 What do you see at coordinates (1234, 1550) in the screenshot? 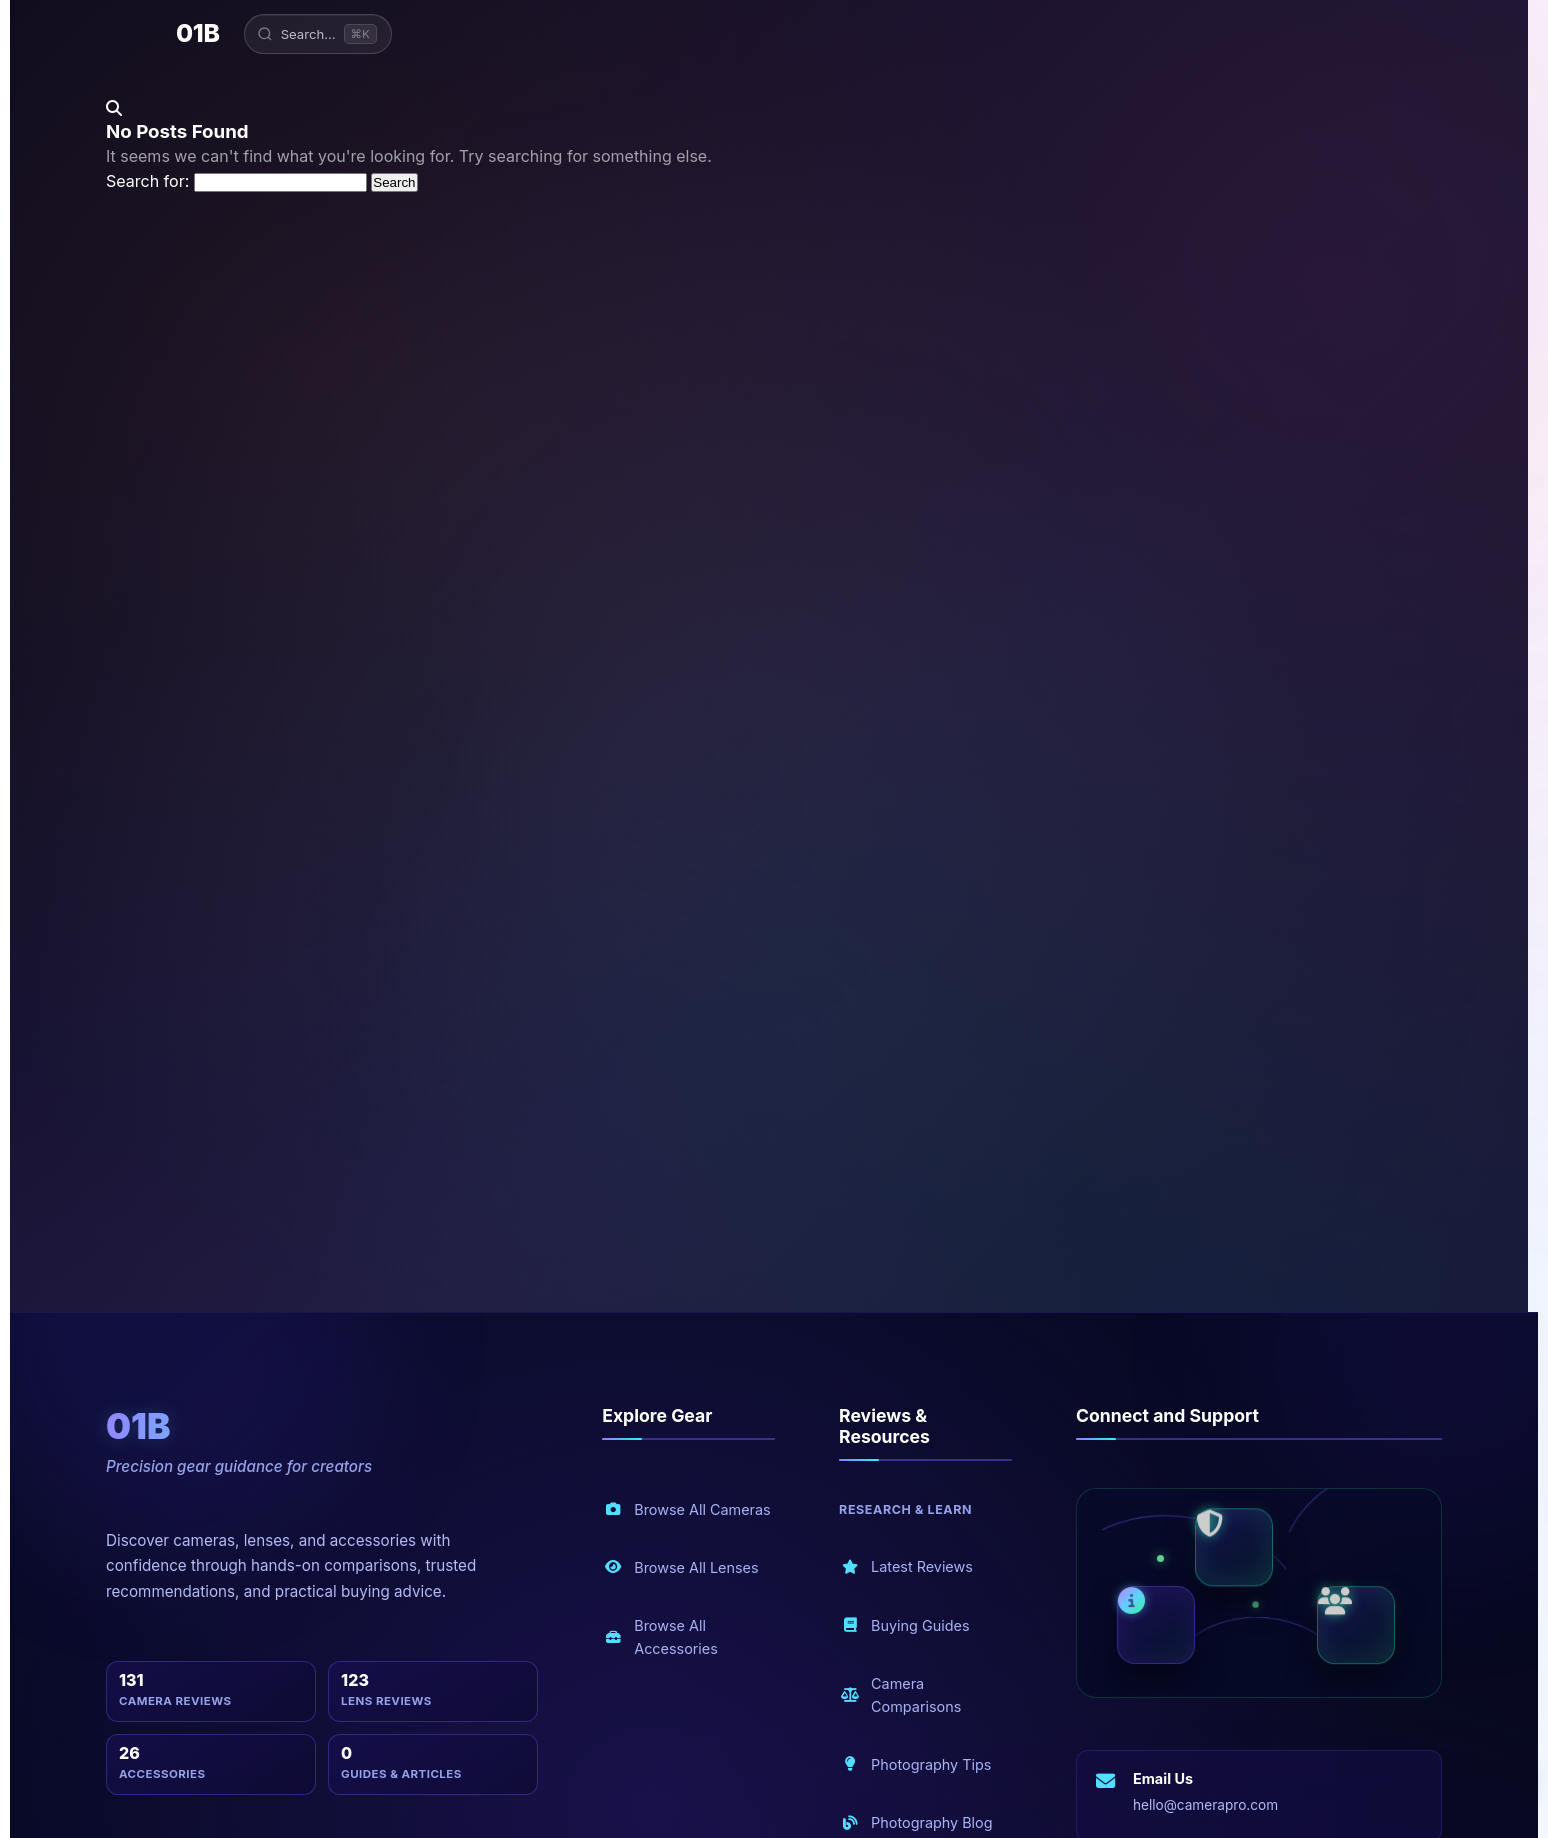
I see `[Security and privacy]` at bounding box center [1234, 1550].